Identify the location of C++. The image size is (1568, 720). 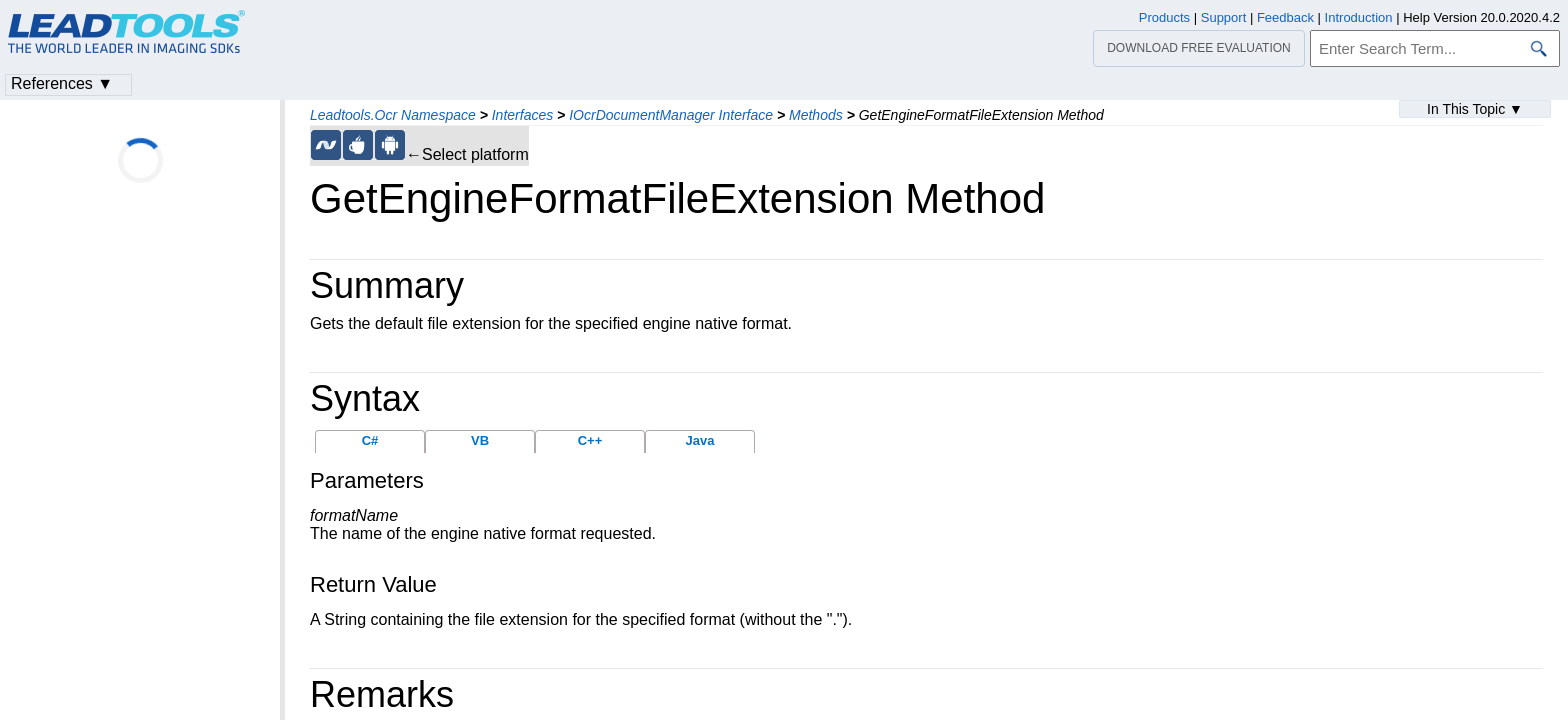
(590, 440).